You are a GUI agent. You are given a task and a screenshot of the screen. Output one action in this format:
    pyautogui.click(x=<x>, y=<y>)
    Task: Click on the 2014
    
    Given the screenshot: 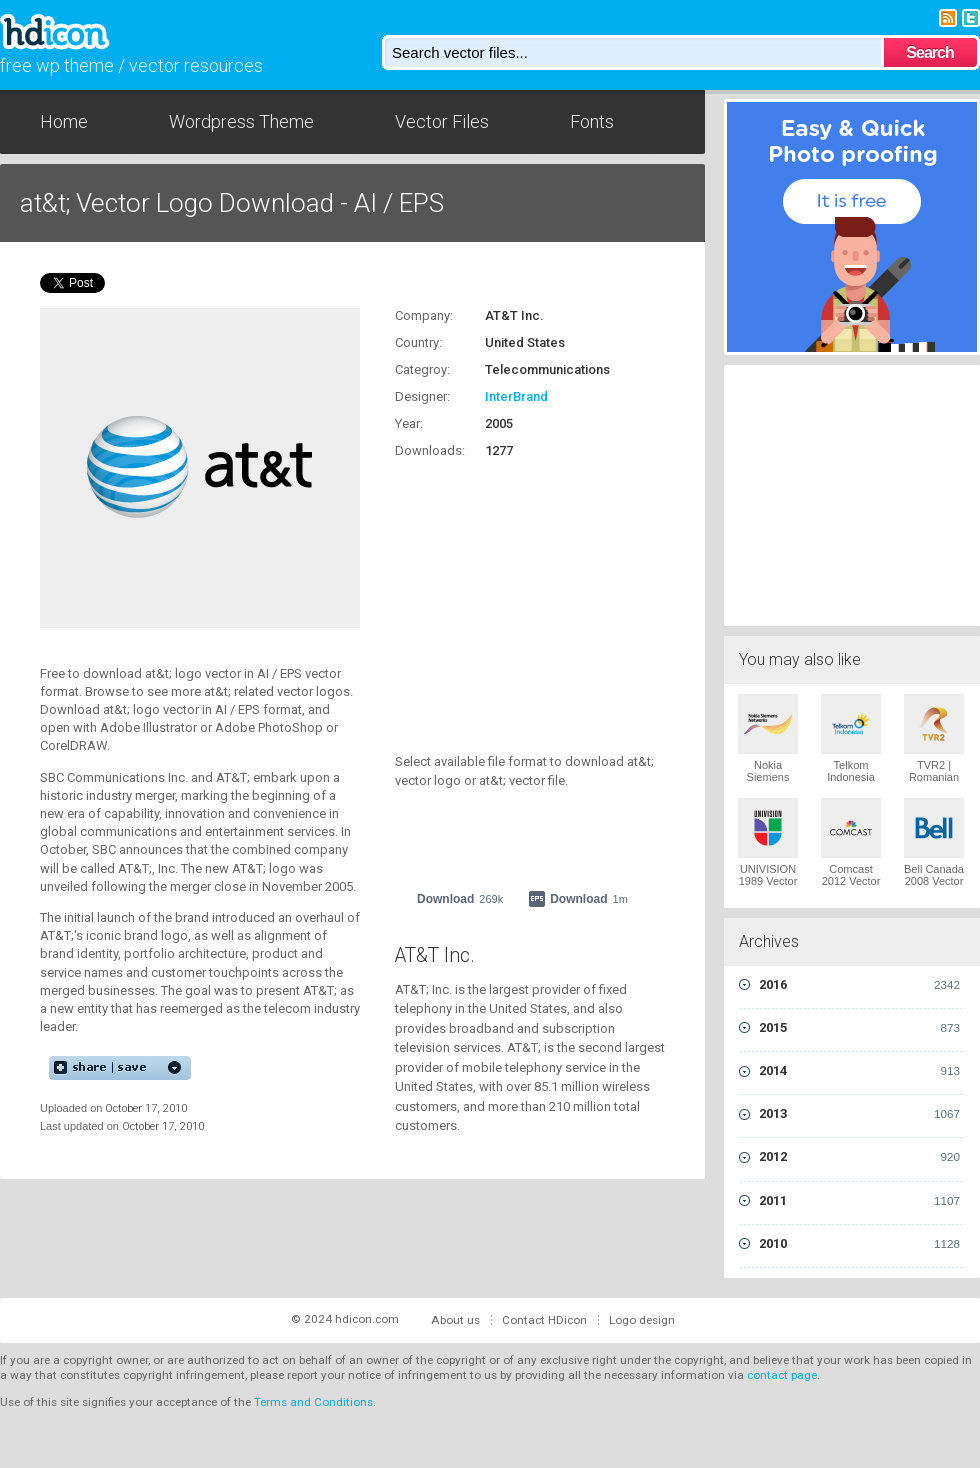 What is the action you would take?
    pyautogui.click(x=859, y=1071)
    